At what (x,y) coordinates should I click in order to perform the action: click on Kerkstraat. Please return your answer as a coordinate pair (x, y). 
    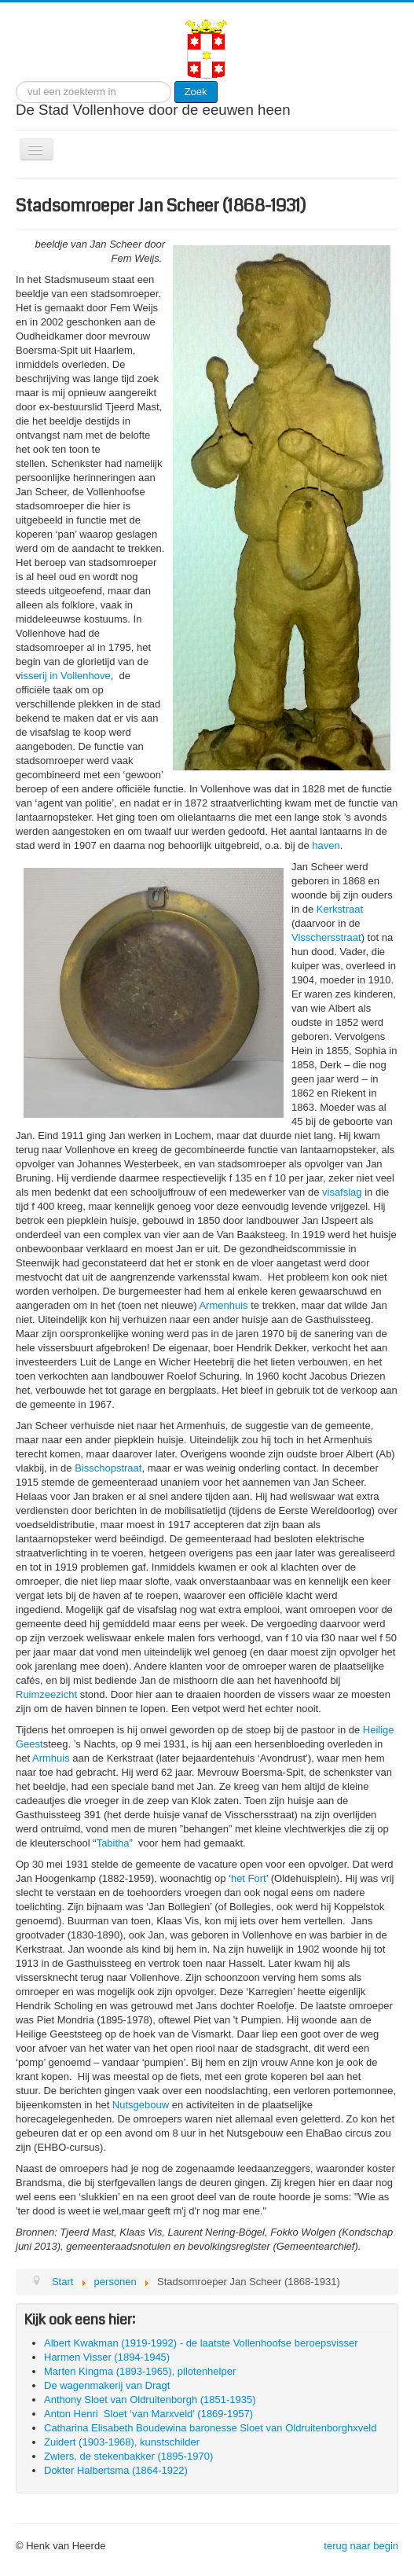
    Looking at the image, I should click on (340, 909).